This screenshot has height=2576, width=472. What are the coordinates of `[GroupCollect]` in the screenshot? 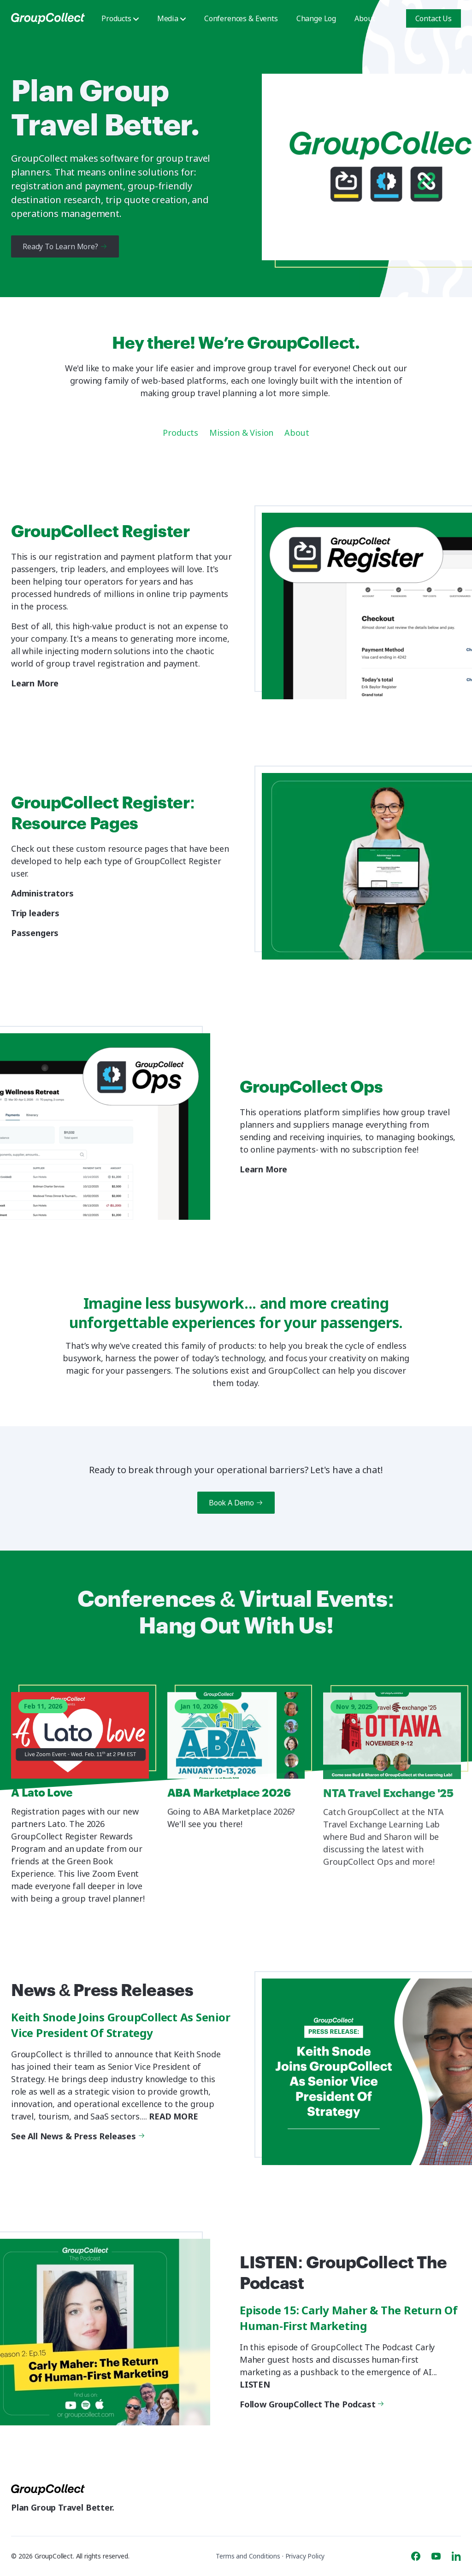 It's located at (48, 18).